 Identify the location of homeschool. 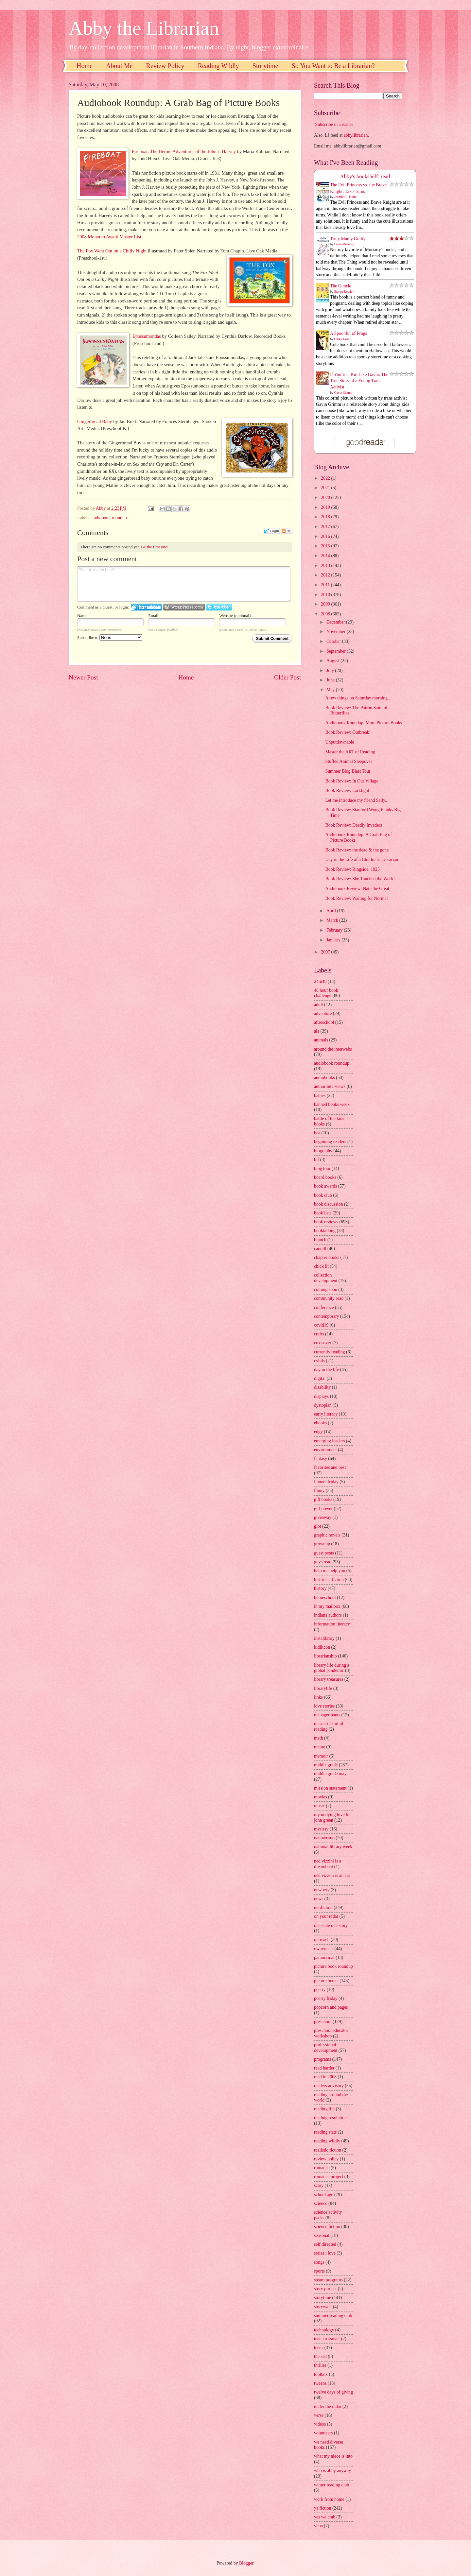
(325, 1597).